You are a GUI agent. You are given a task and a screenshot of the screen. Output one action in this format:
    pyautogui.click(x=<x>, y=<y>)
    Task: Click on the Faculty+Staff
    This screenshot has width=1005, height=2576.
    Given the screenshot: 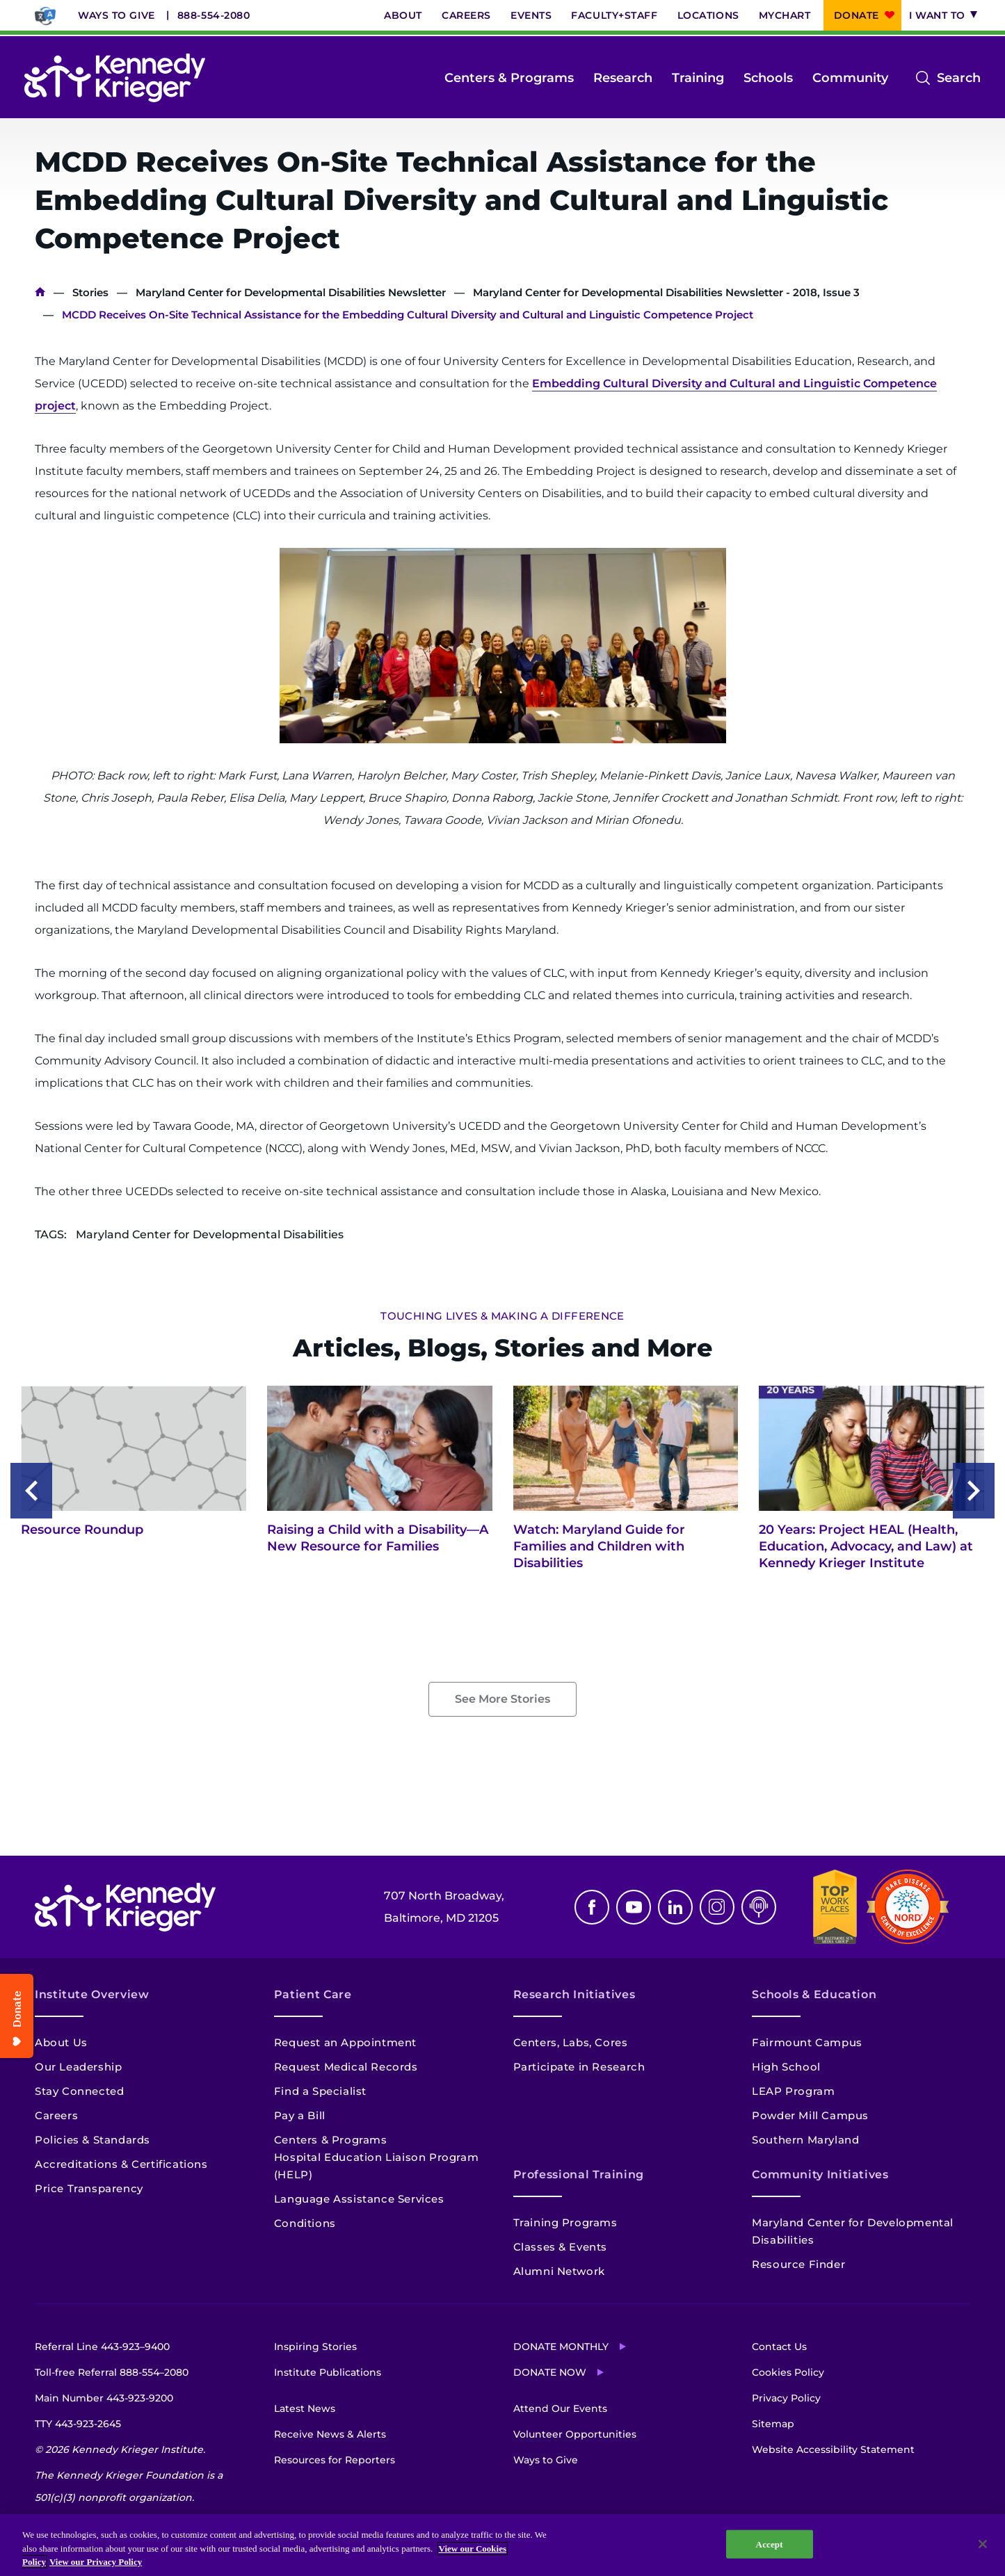 What is the action you would take?
    pyautogui.click(x=614, y=15)
    